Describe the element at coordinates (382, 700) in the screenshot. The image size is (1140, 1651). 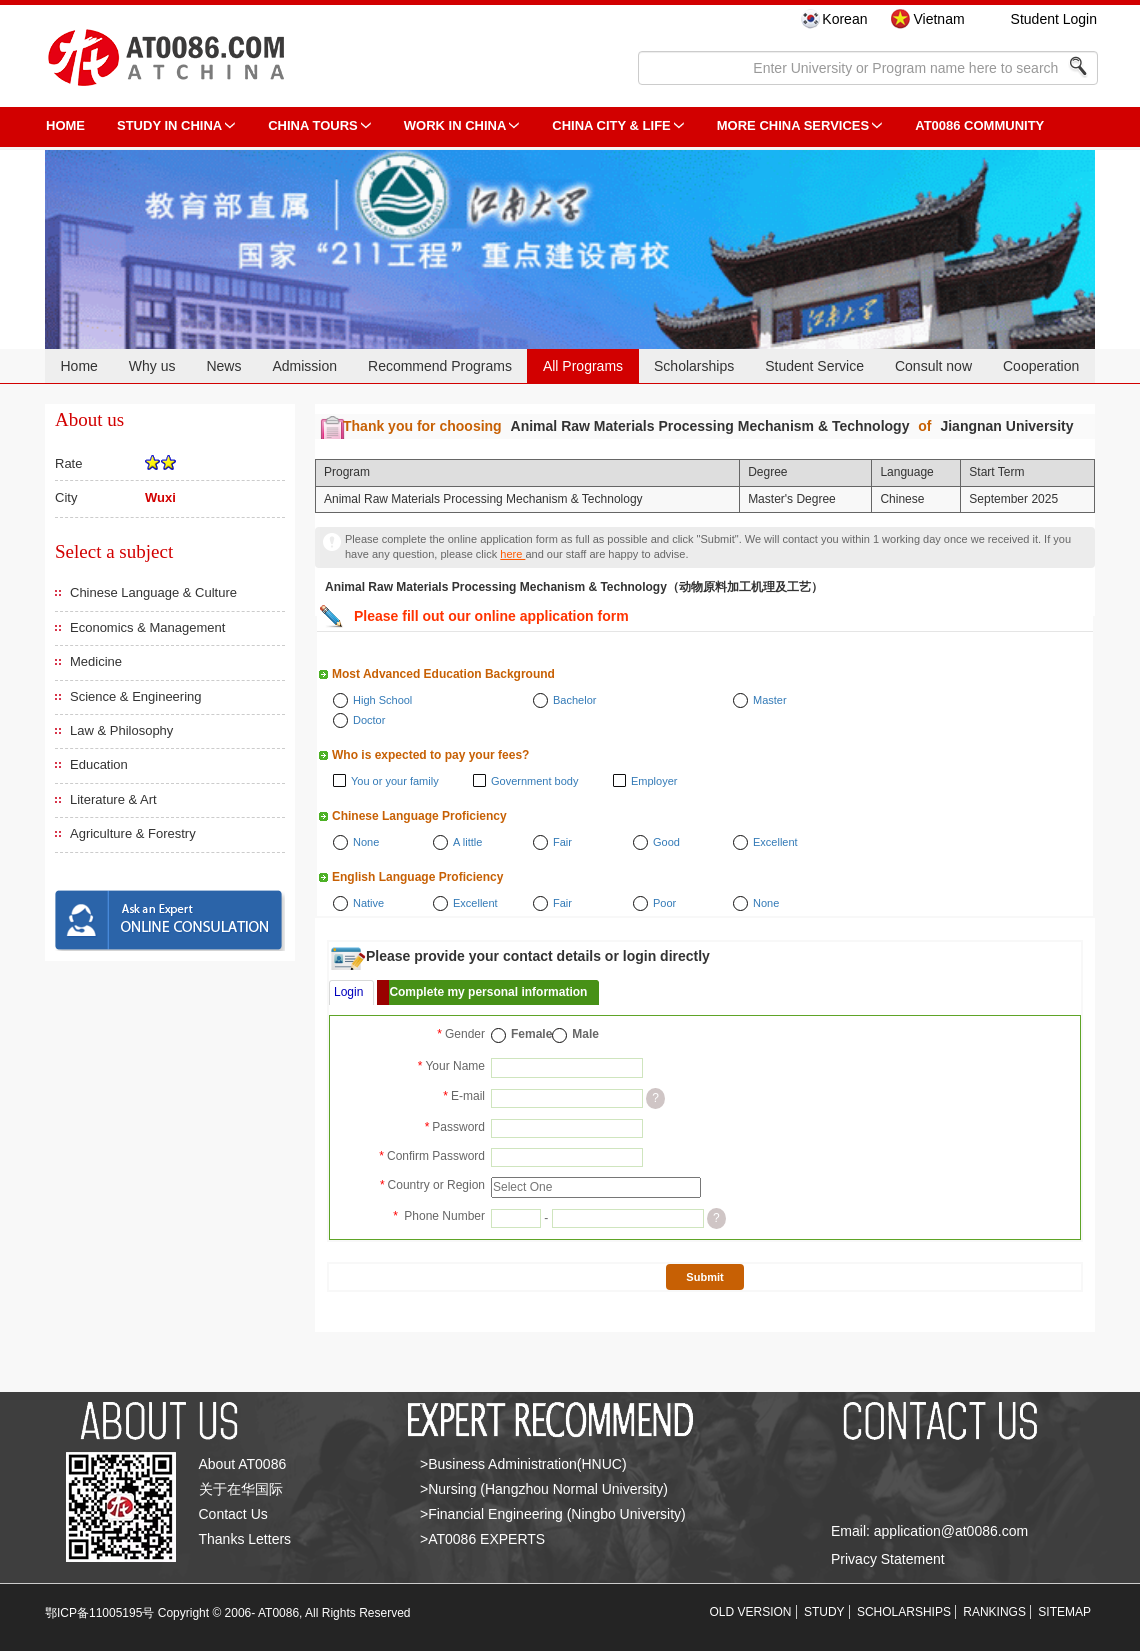
I see `High School` at that location.